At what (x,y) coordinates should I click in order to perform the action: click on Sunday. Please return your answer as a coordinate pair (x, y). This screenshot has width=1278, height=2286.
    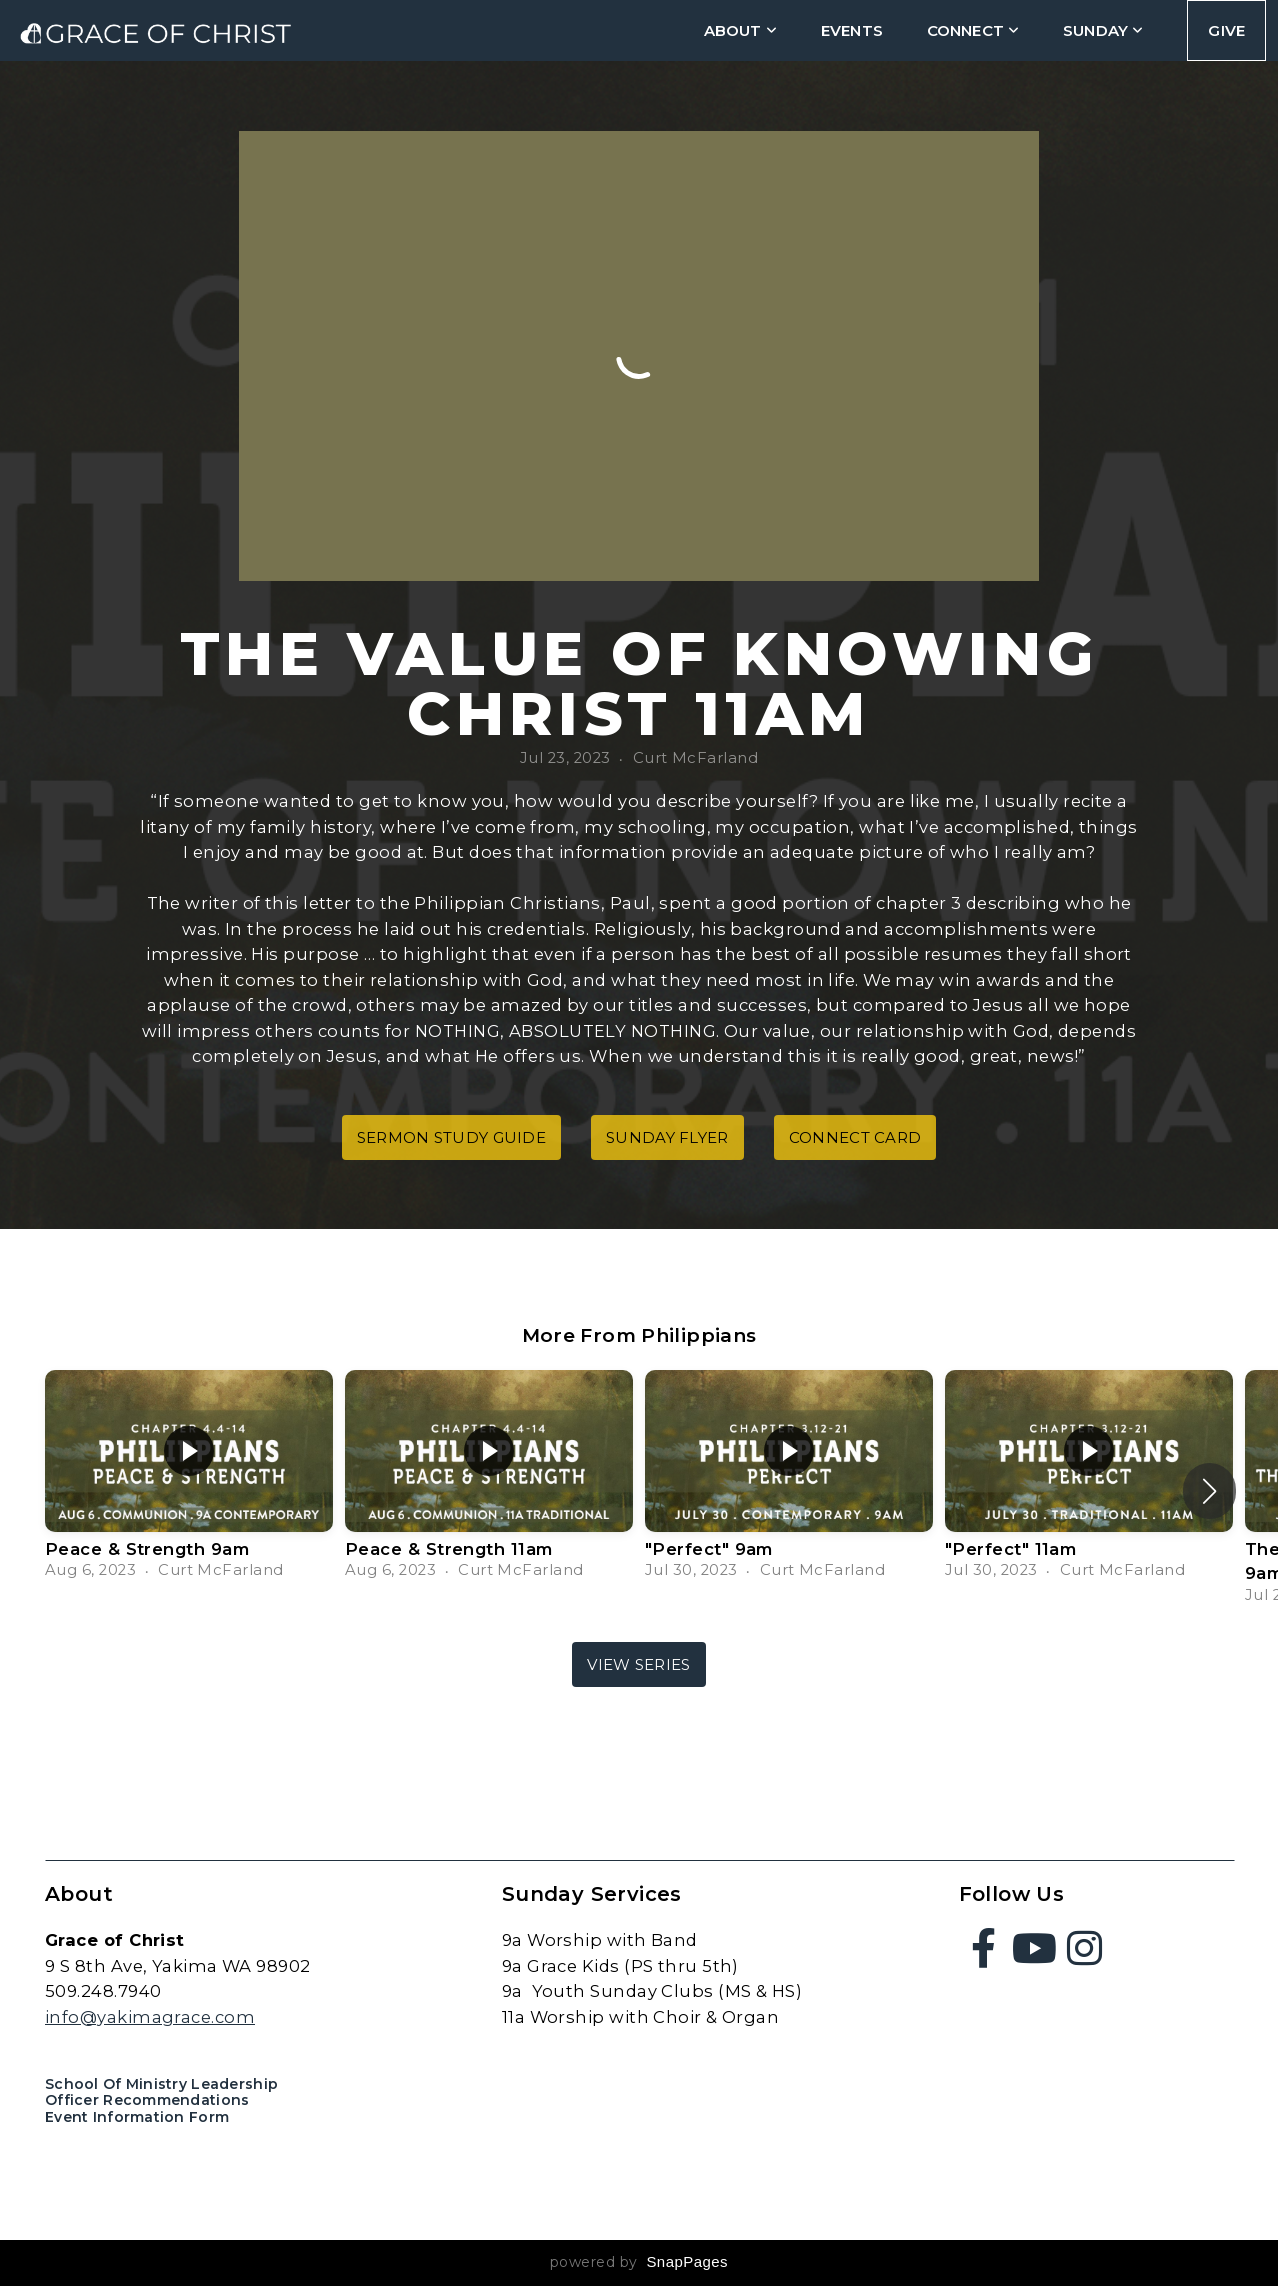
    Looking at the image, I should click on (1103, 30).